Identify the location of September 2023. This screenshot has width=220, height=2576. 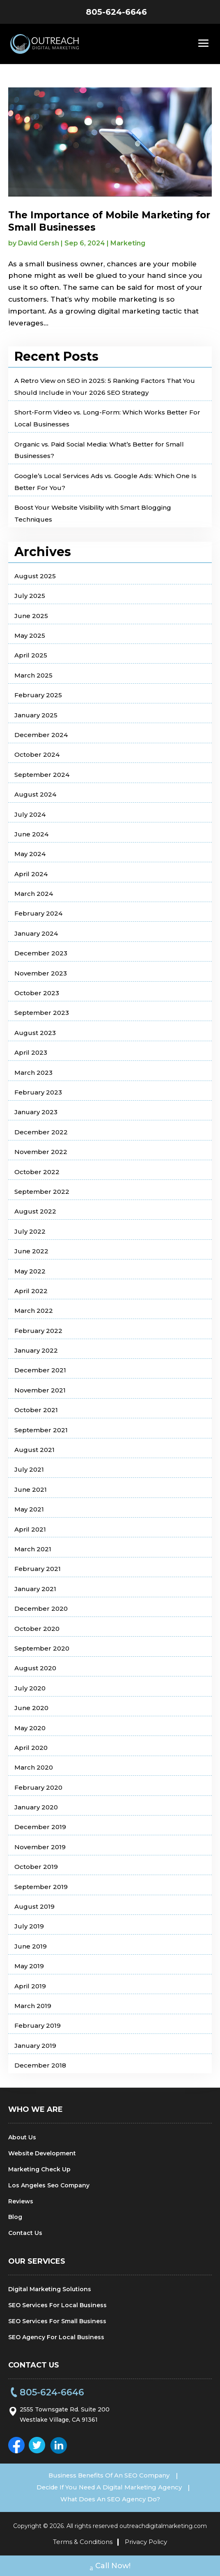
(41, 1013).